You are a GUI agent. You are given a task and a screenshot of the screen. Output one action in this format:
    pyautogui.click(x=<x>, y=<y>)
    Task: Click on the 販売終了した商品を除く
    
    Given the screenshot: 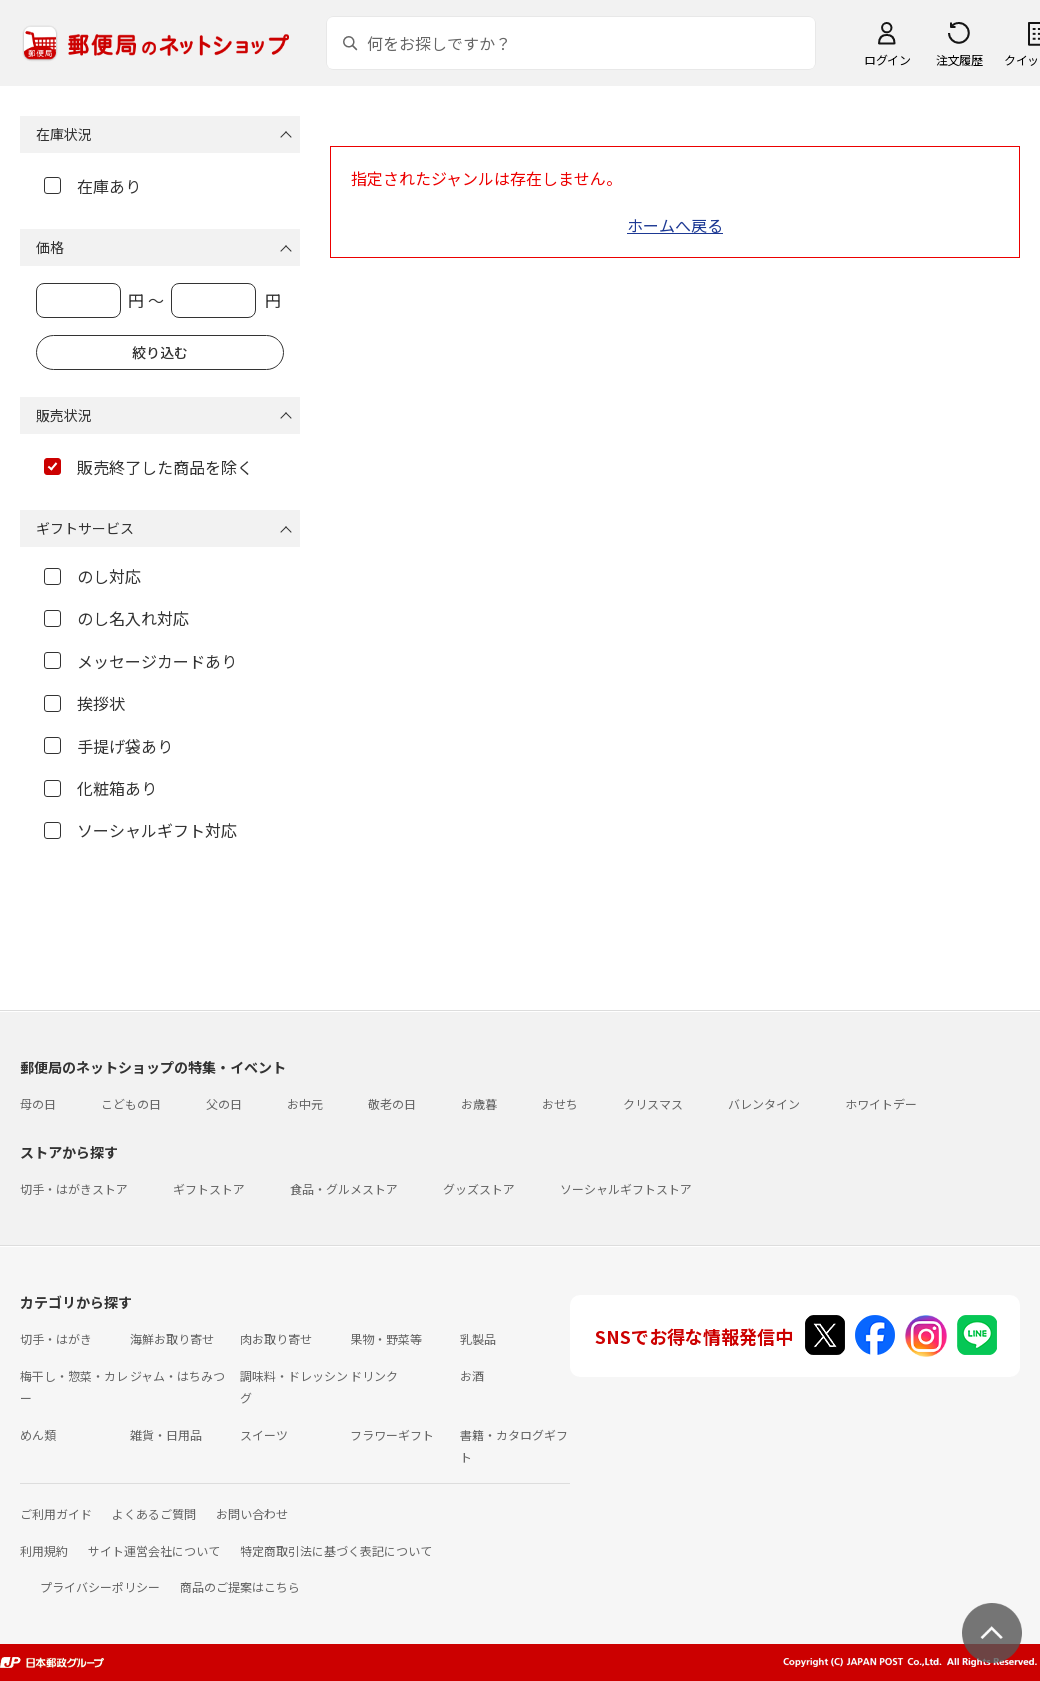 What is the action you would take?
    pyautogui.click(x=148, y=467)
    